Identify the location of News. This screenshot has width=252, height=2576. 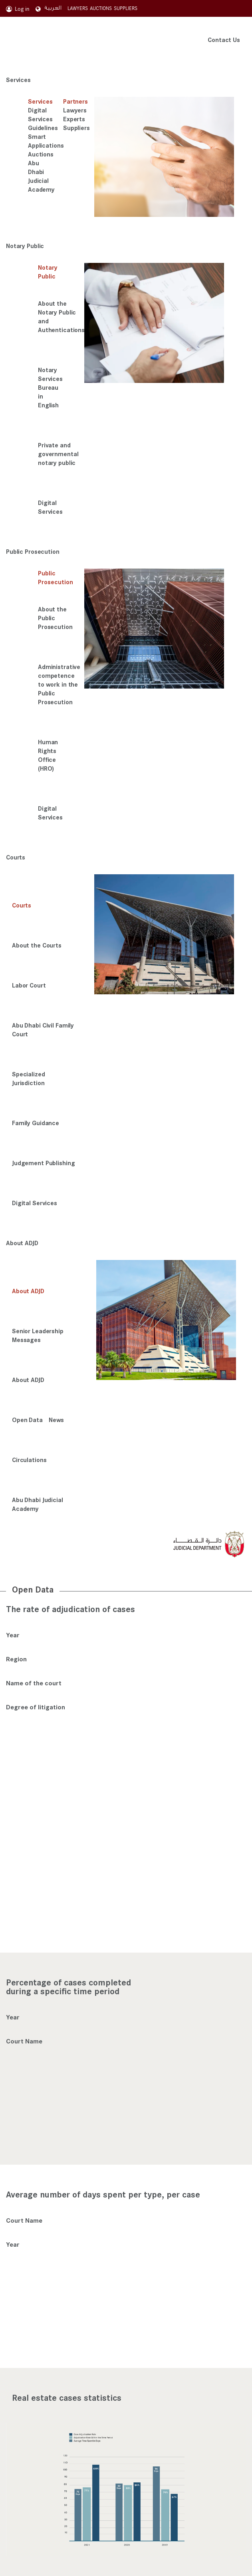
(56, 1419).